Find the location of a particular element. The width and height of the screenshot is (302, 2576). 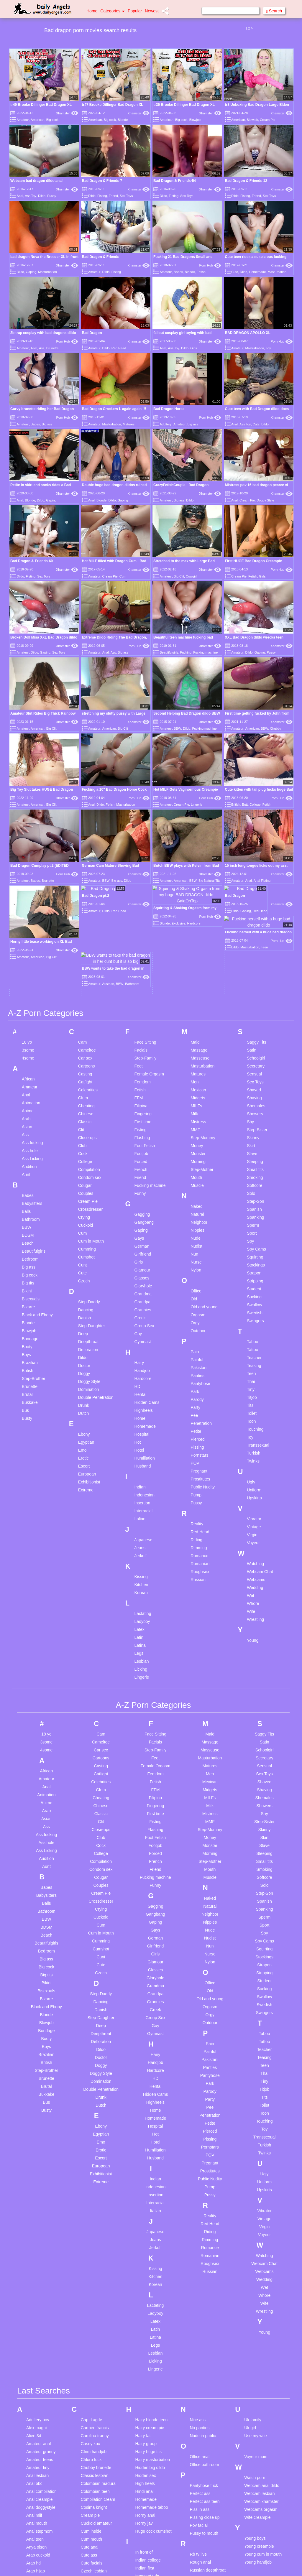

Close-ups is located at coordinates (87, 980).